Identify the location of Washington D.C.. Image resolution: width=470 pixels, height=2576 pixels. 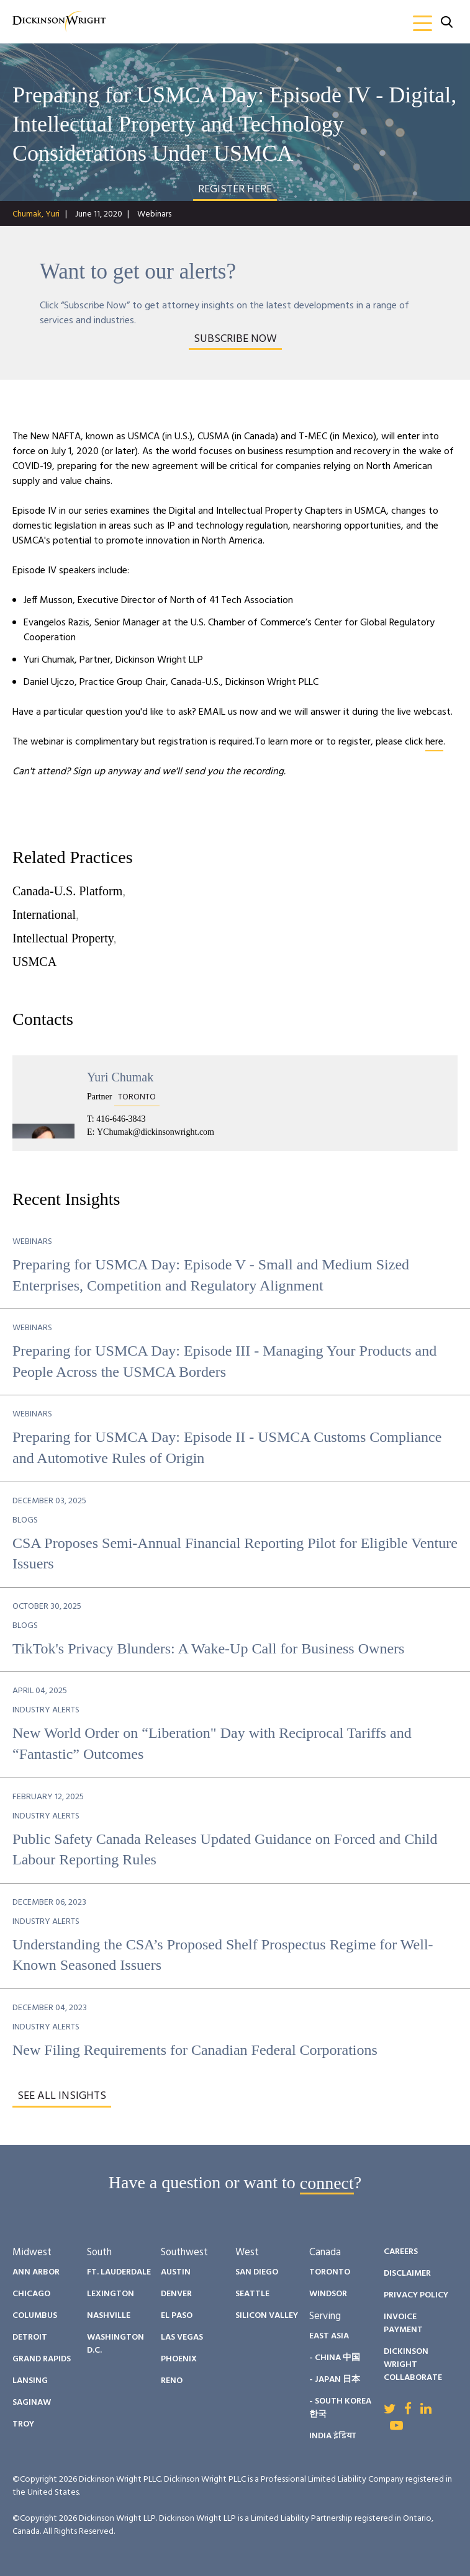
(115, 2344).